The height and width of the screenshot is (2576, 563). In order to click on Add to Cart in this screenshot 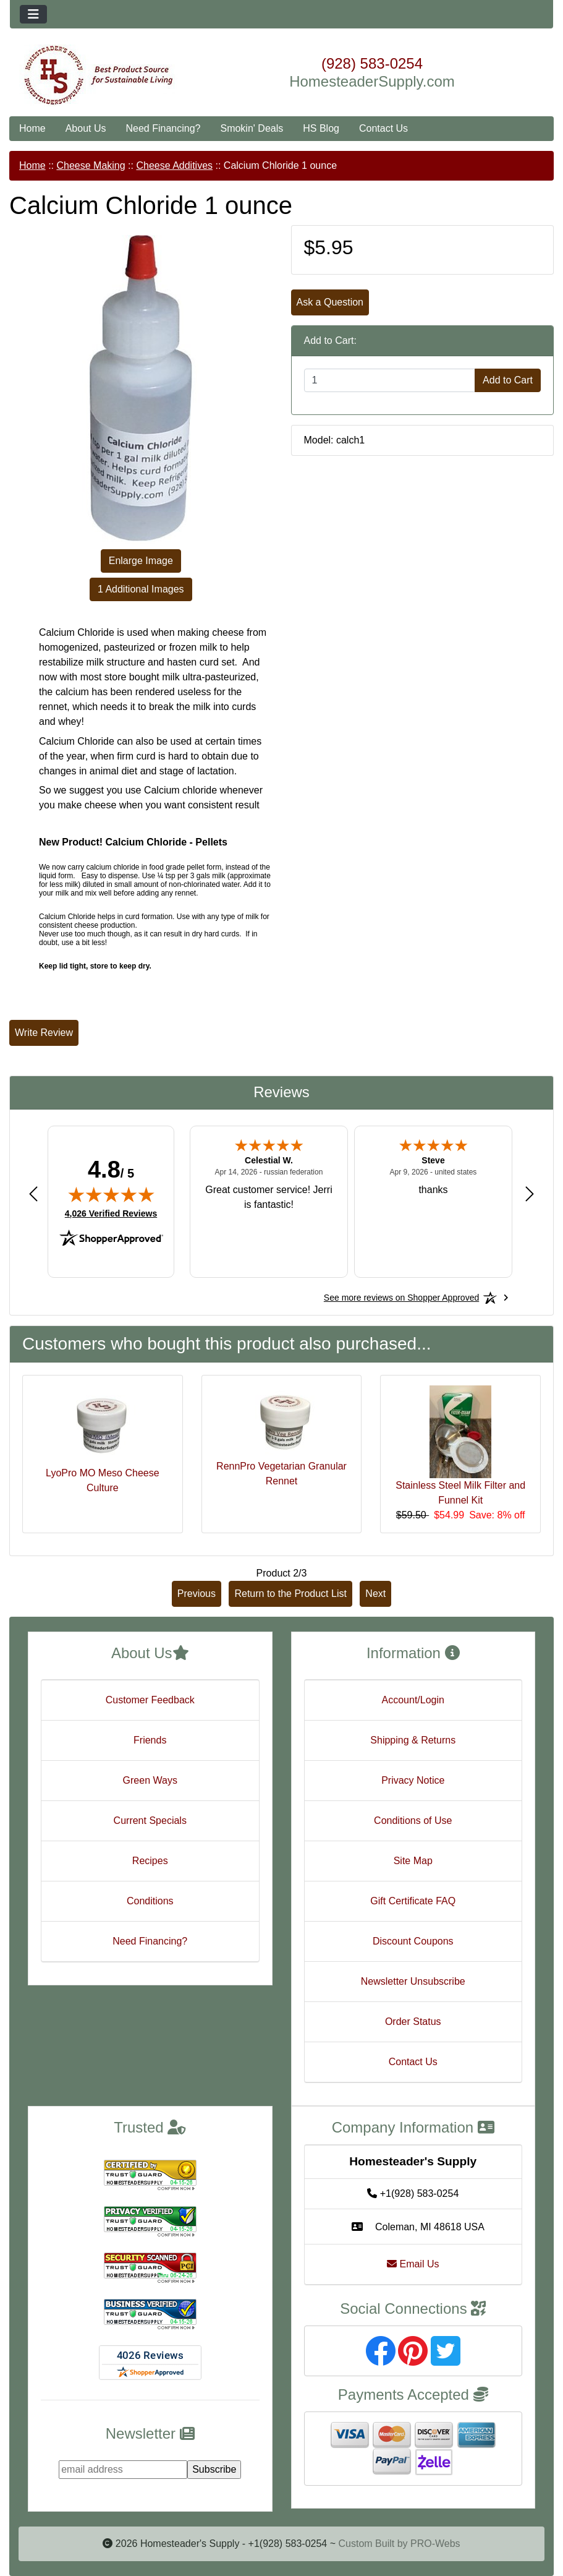, I will do `click(508, 380)`.